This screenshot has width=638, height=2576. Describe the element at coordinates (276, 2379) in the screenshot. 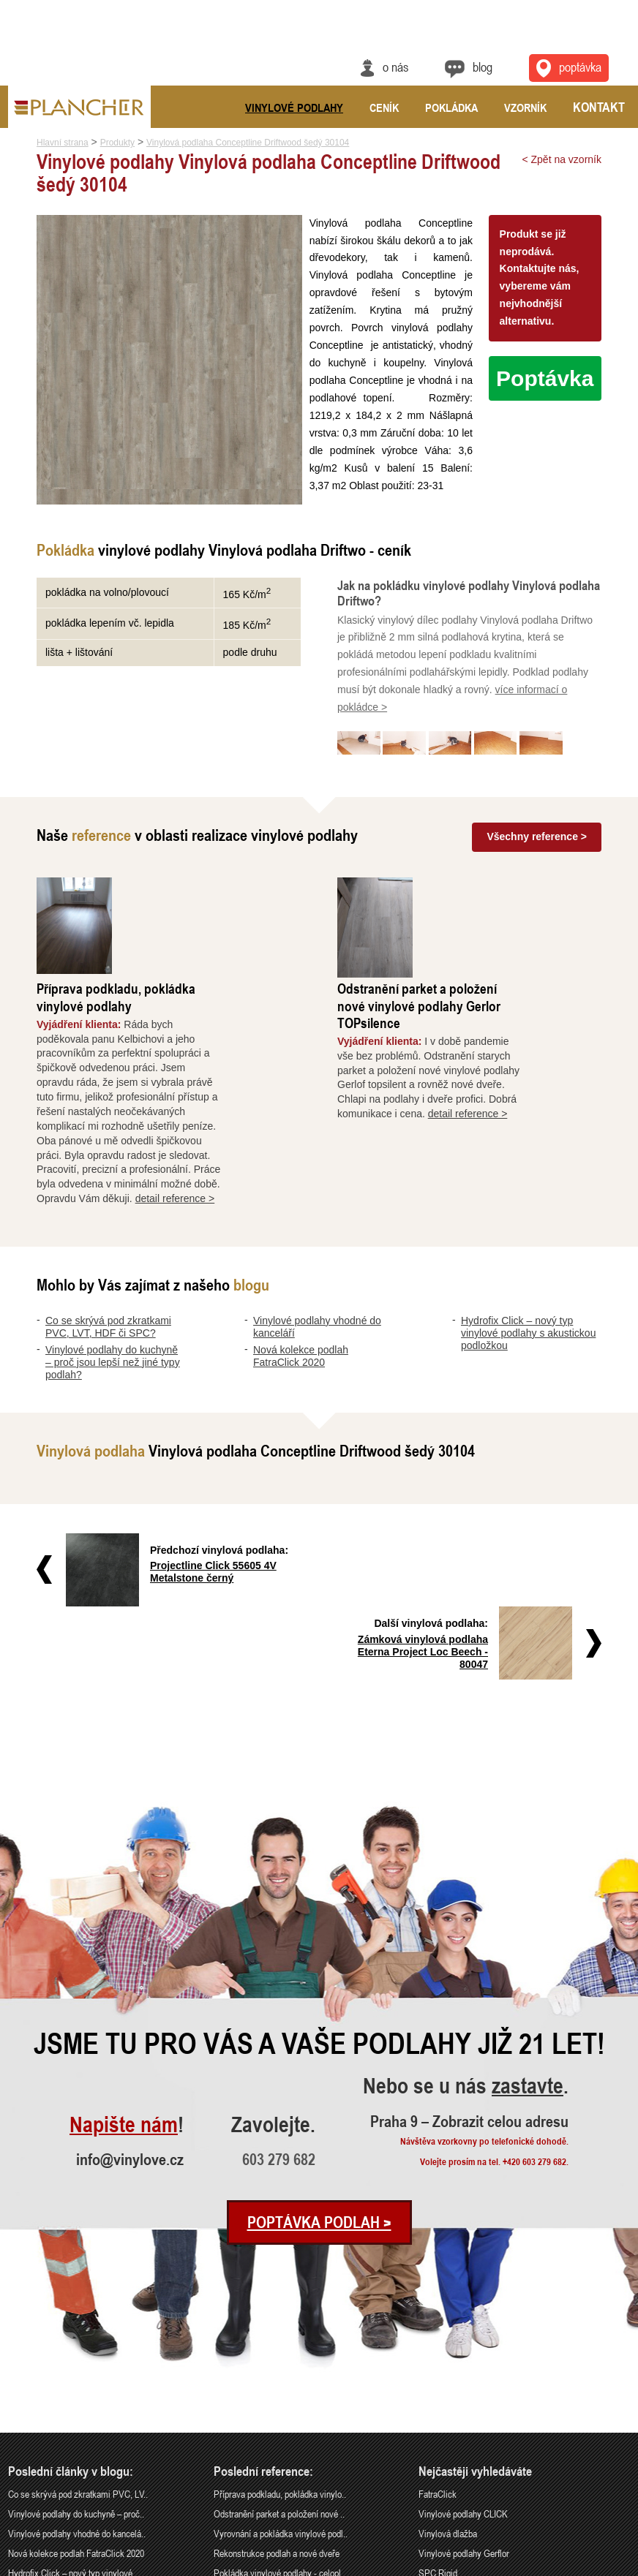

I see `Rekonstrukce podlah a nové dveře` at that location.